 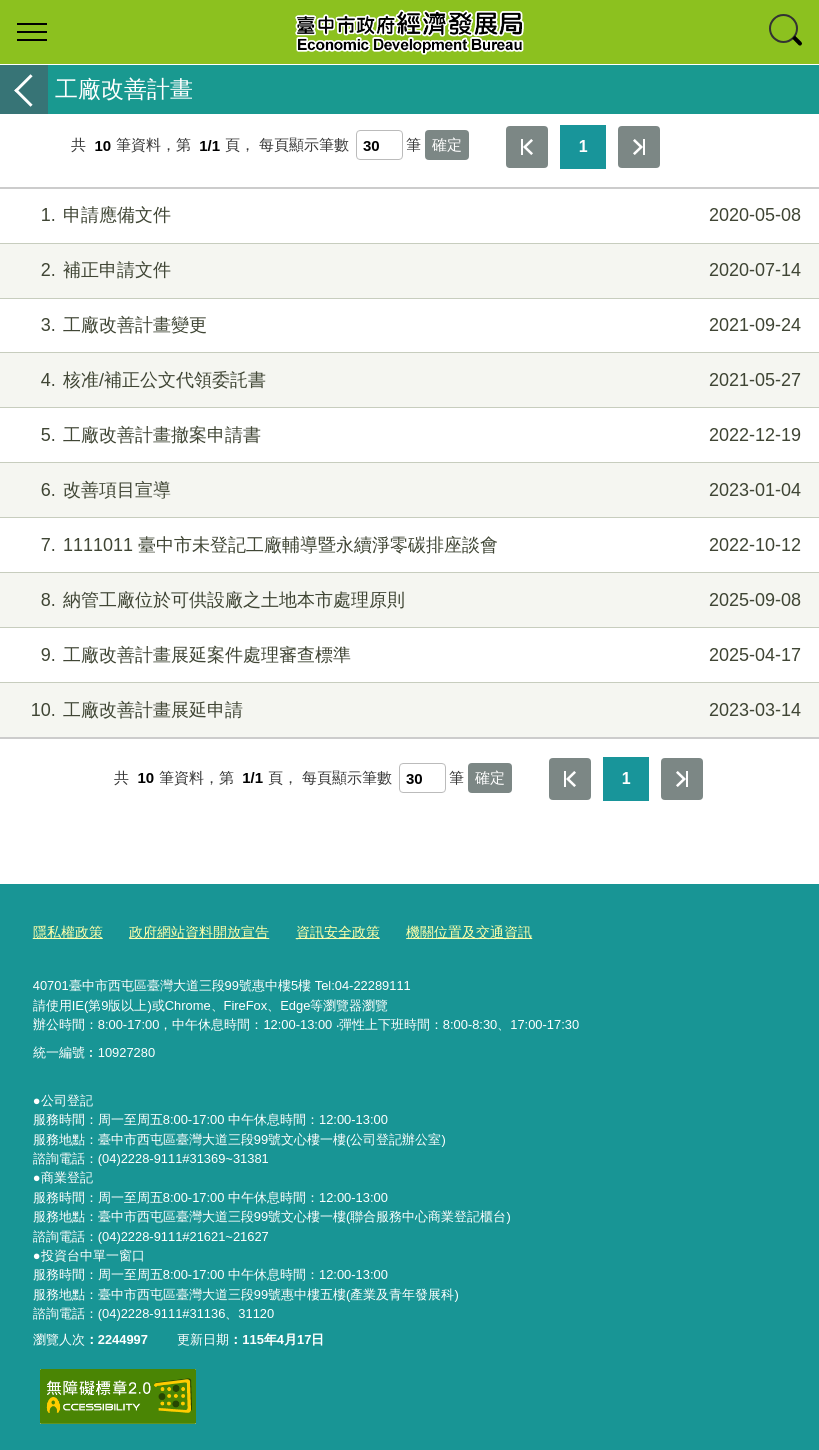 I want to click on 隱私權政策, so click(x=65, y=929).